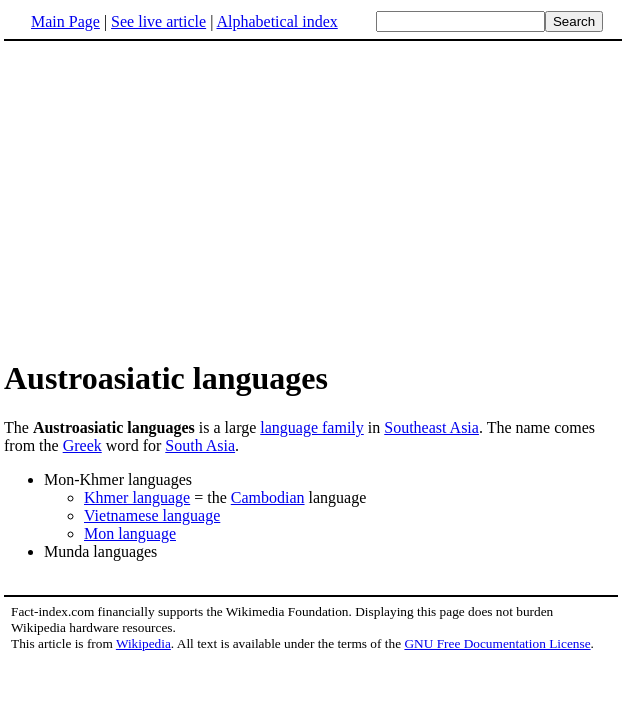 The image size is (626, 720). What do you see at coordinates (130, 533) in the screenshot?
I see `Mon language` at bounding box center [130, 533].